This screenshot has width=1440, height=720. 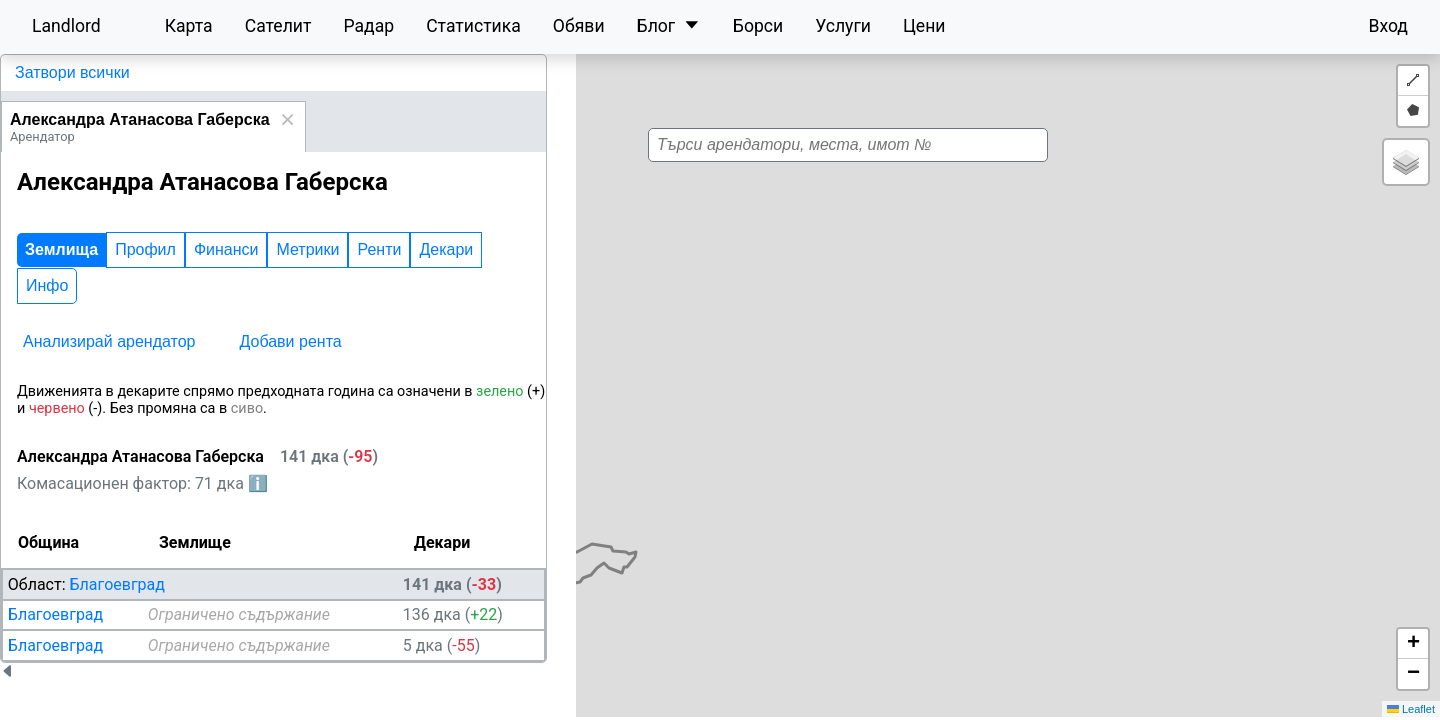 What do you see at coordinates (47, 285) in the screenshot?
I see `Инфо` at bounding box center [47, 285].